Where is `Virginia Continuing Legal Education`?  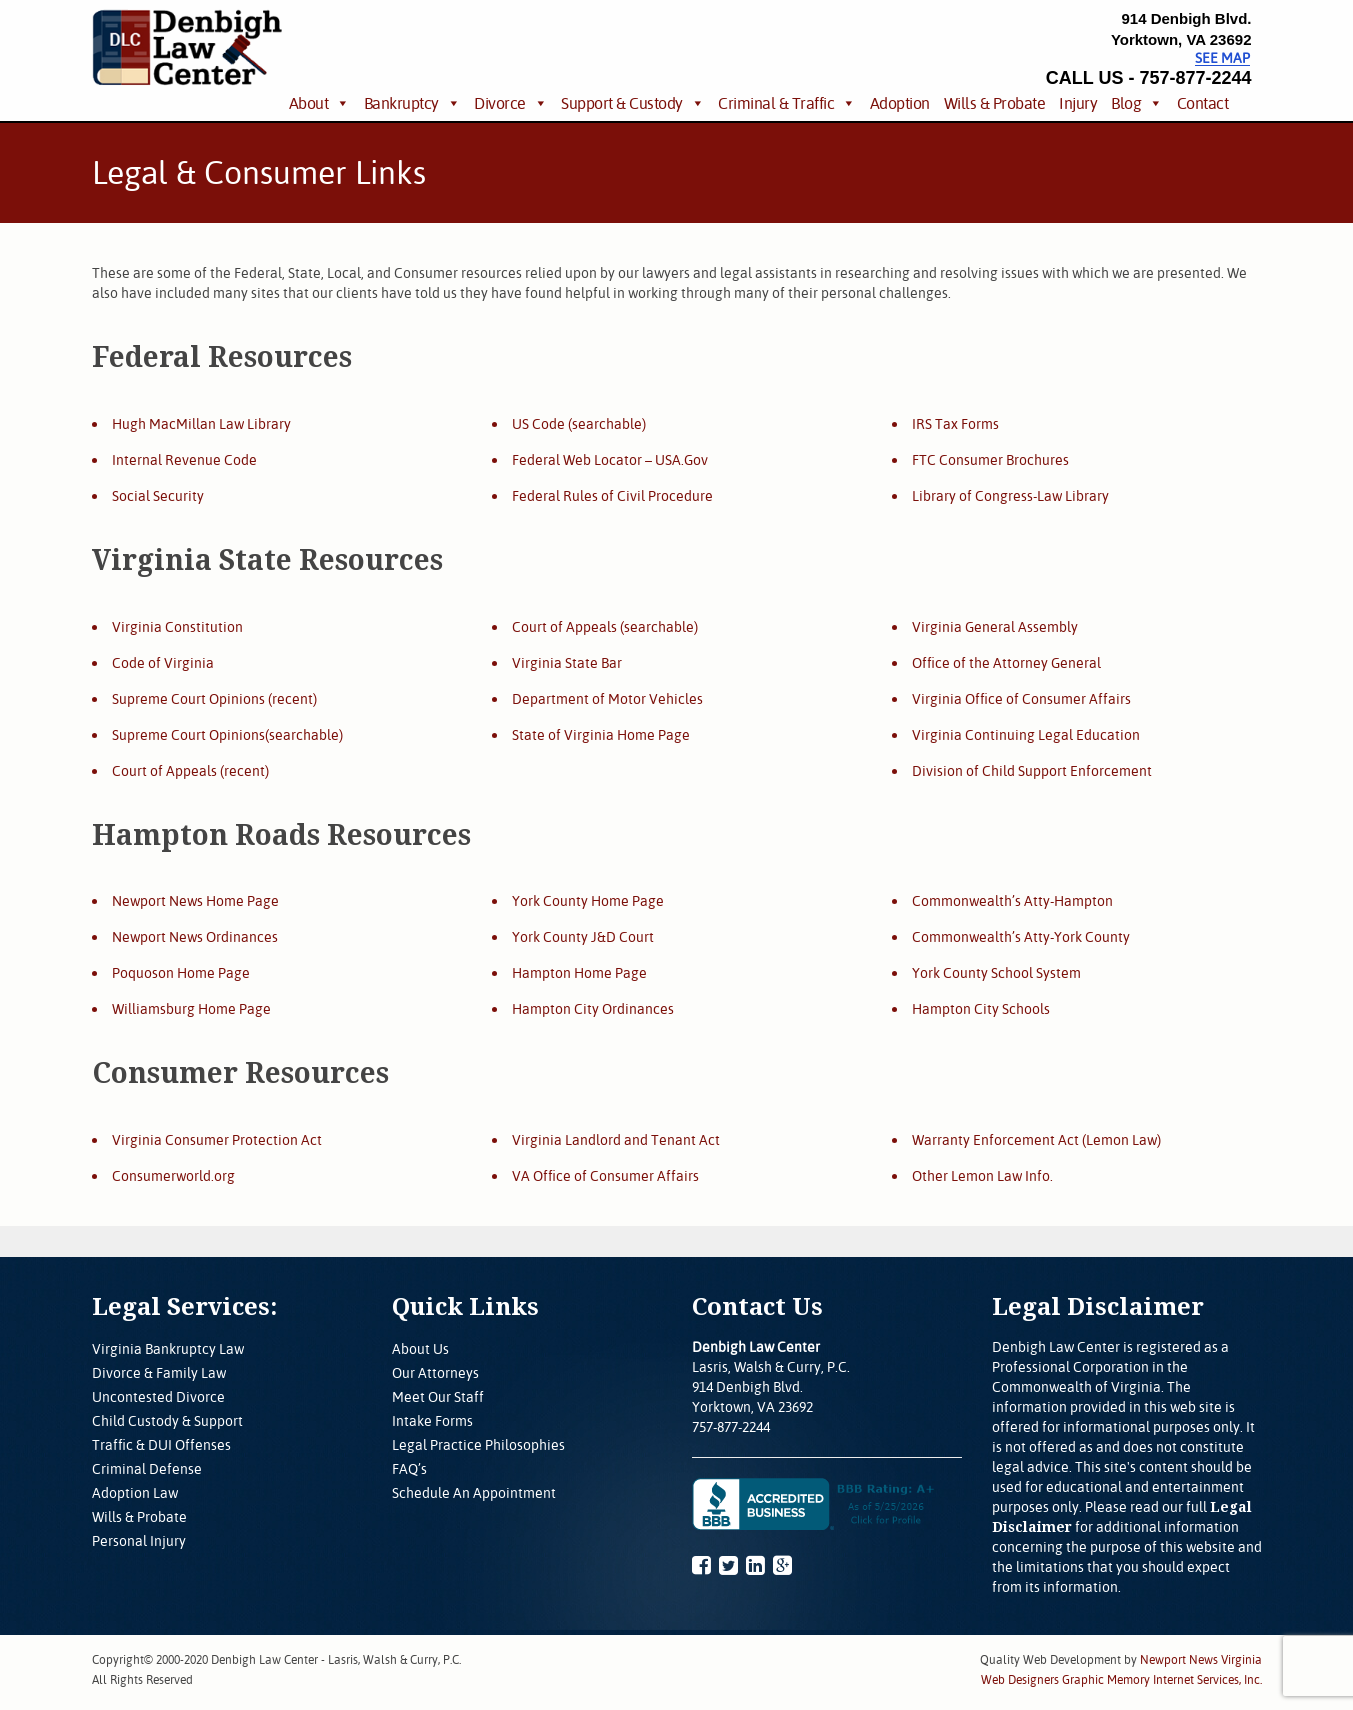 Virginia Continuing Legal Education is located at coordinates (1026, 735).